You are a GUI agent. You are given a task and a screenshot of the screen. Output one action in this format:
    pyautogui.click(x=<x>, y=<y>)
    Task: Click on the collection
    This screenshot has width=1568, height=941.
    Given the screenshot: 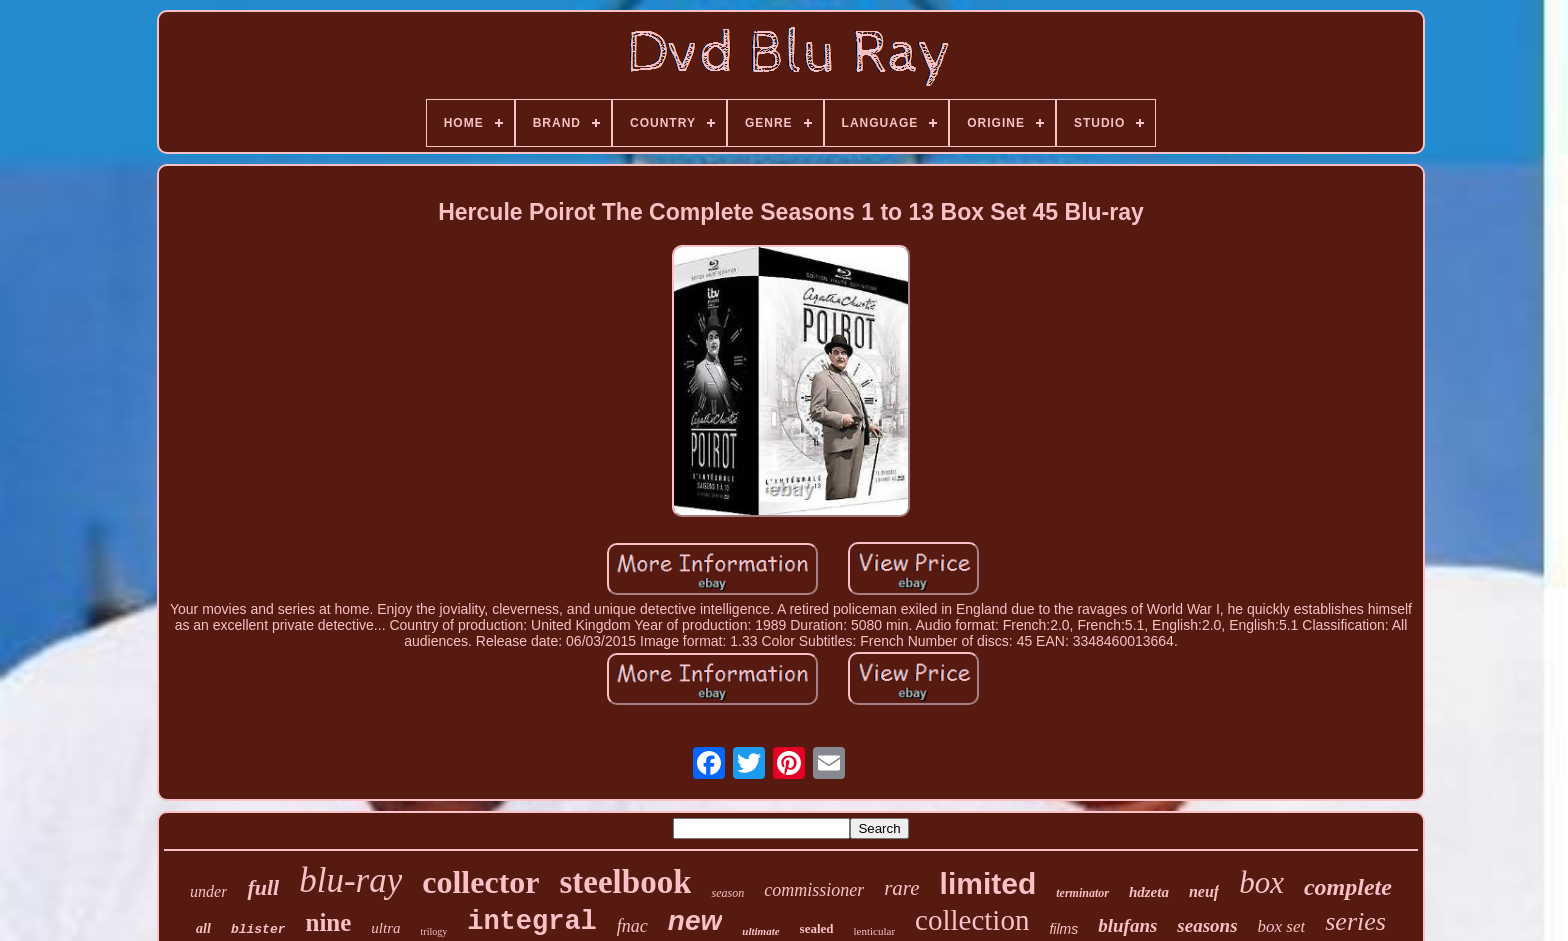 What is the action you would take?
    pyautogui.click(x=972, y=920)
    